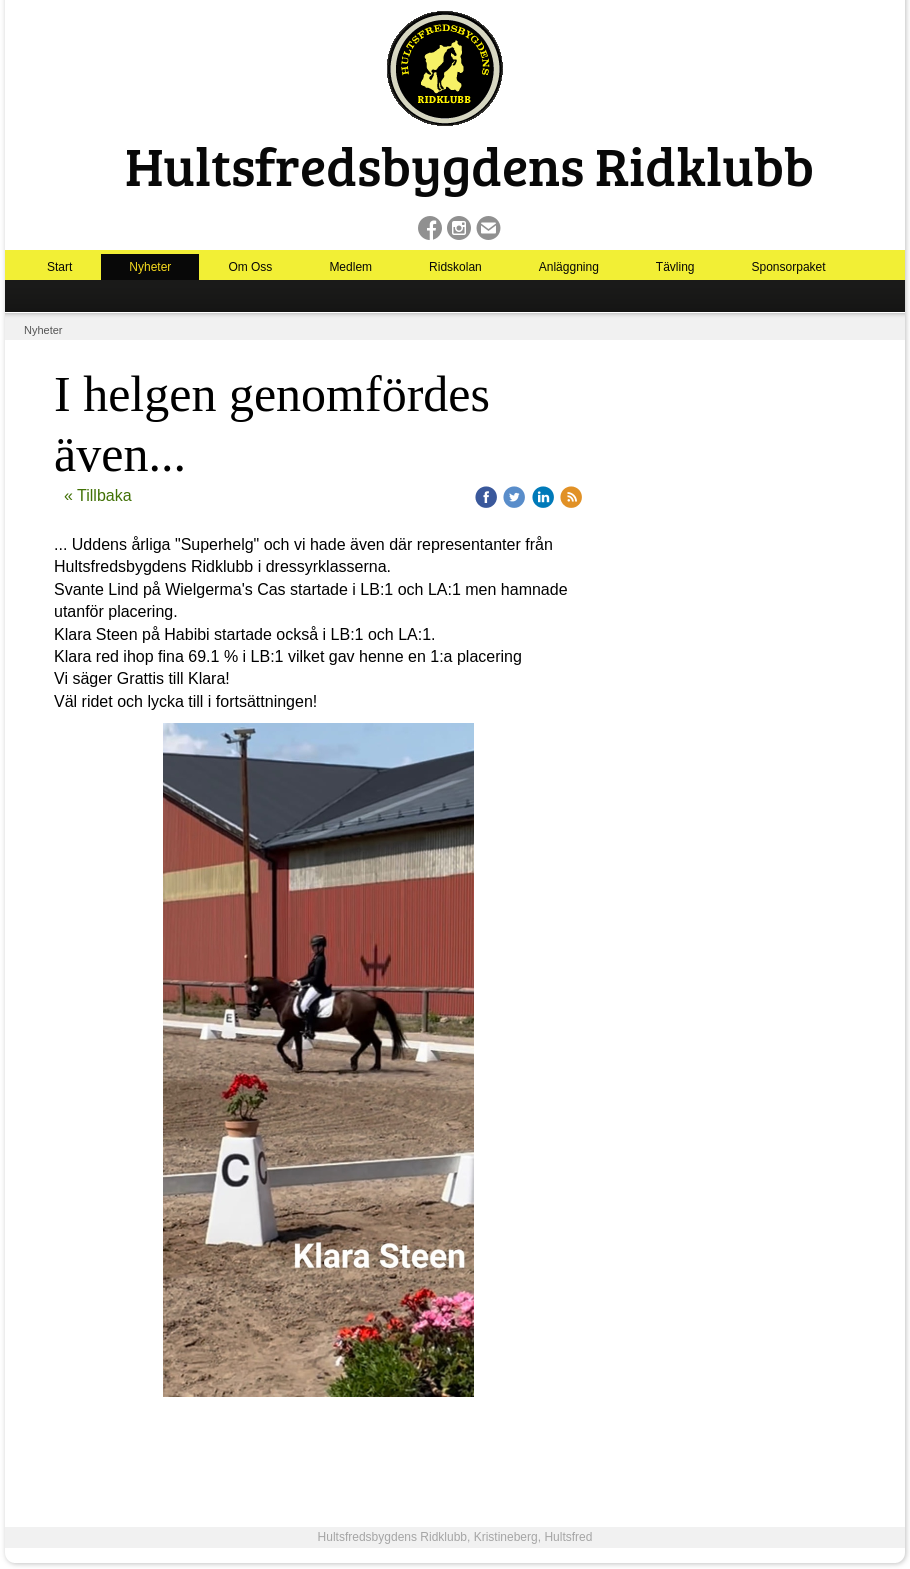 The width and height of the screenshot is (910, 1569). I want to click on « Tillbaka, so click(98, 495).